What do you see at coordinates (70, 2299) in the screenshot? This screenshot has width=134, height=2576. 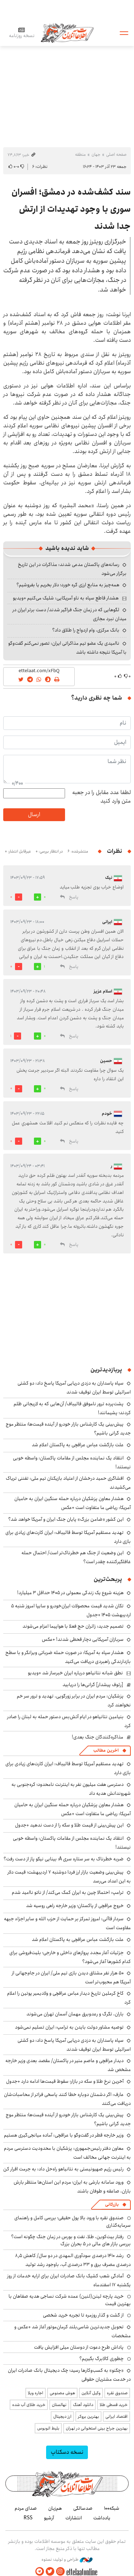 I see `خرید پارچه لینن(لنین) عمده شرکت نساجی هدیه صفاهان با بهترین قیمت` at bounding box center [70, 2299].